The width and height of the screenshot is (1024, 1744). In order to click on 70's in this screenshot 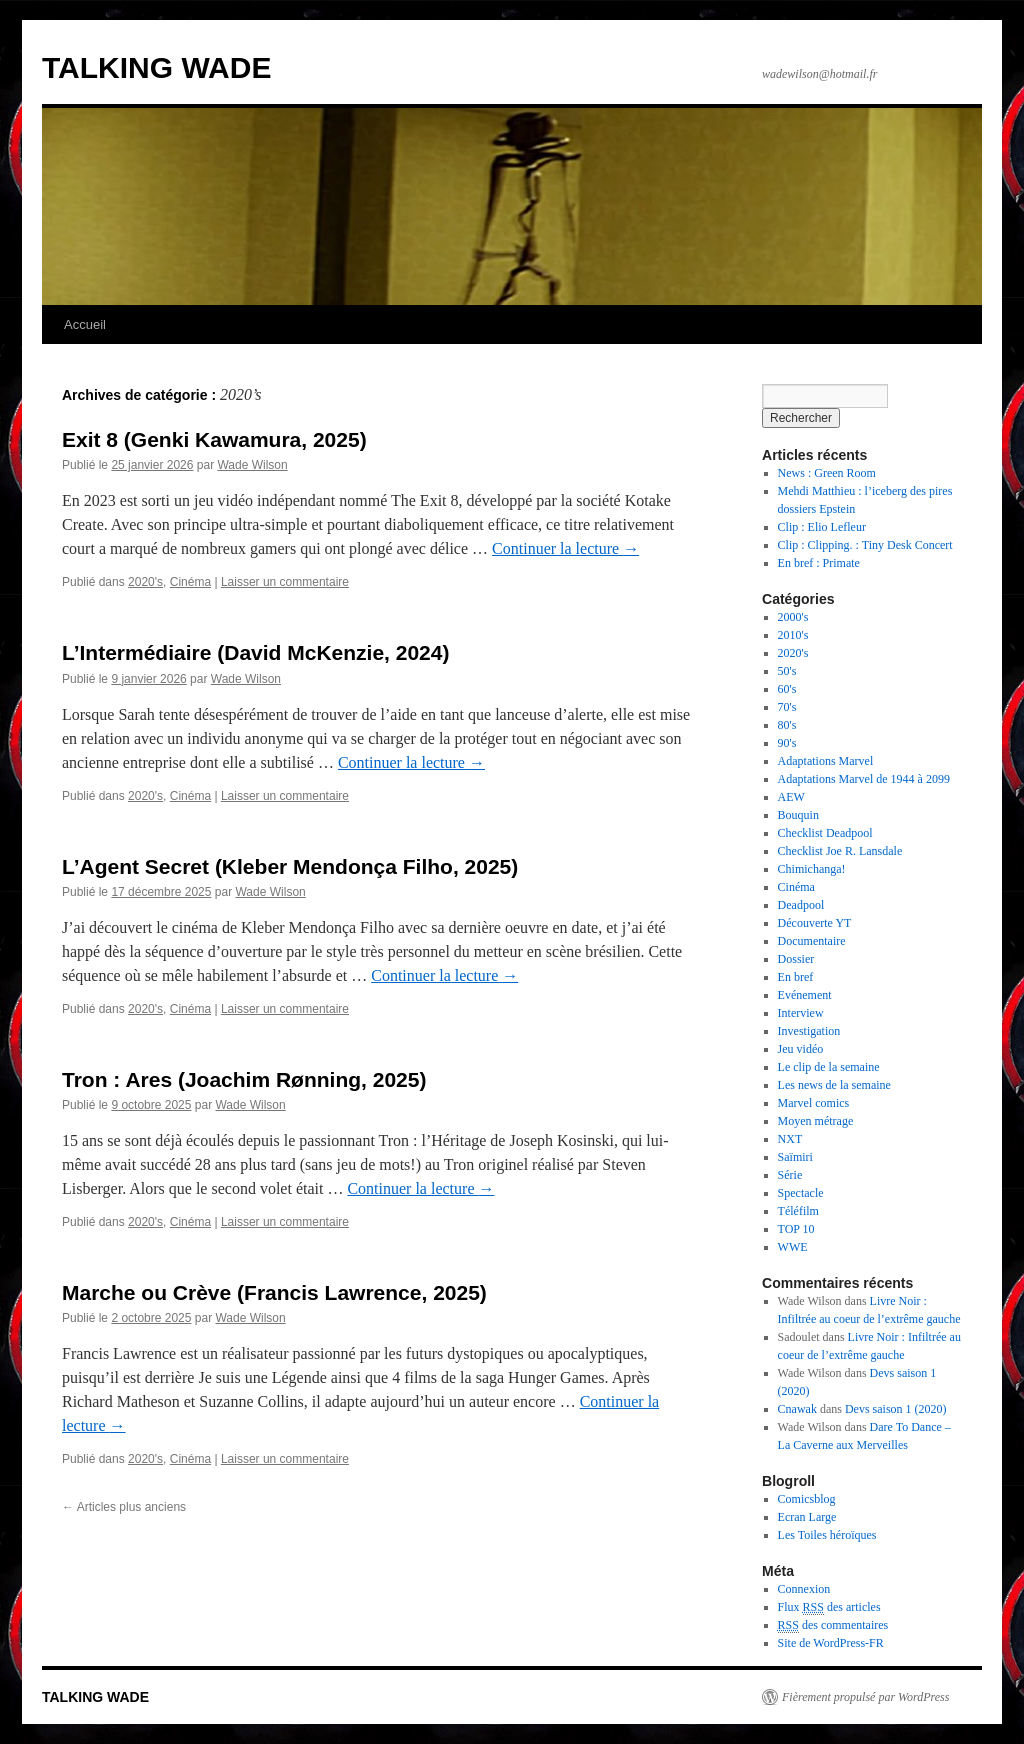, I will do `click(787, 707)`.